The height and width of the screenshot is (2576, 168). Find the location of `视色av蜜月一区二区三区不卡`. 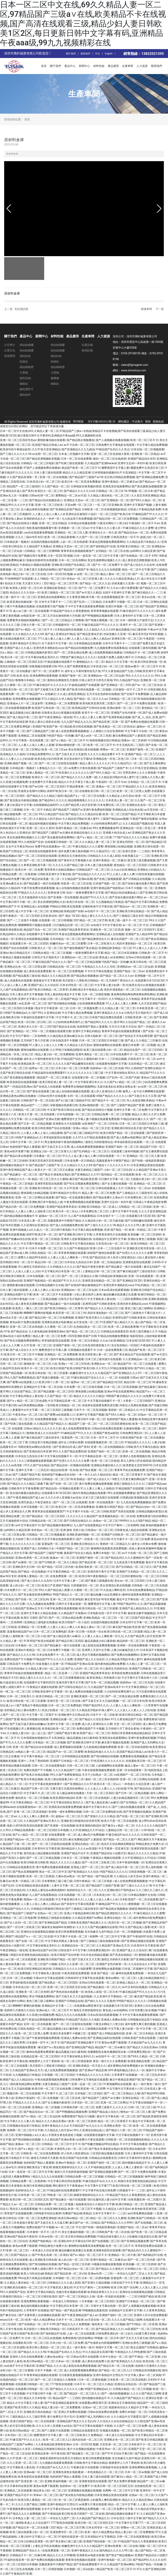

视色av蜜月一区二区三区不卡 is located at coordinates (143, 666).